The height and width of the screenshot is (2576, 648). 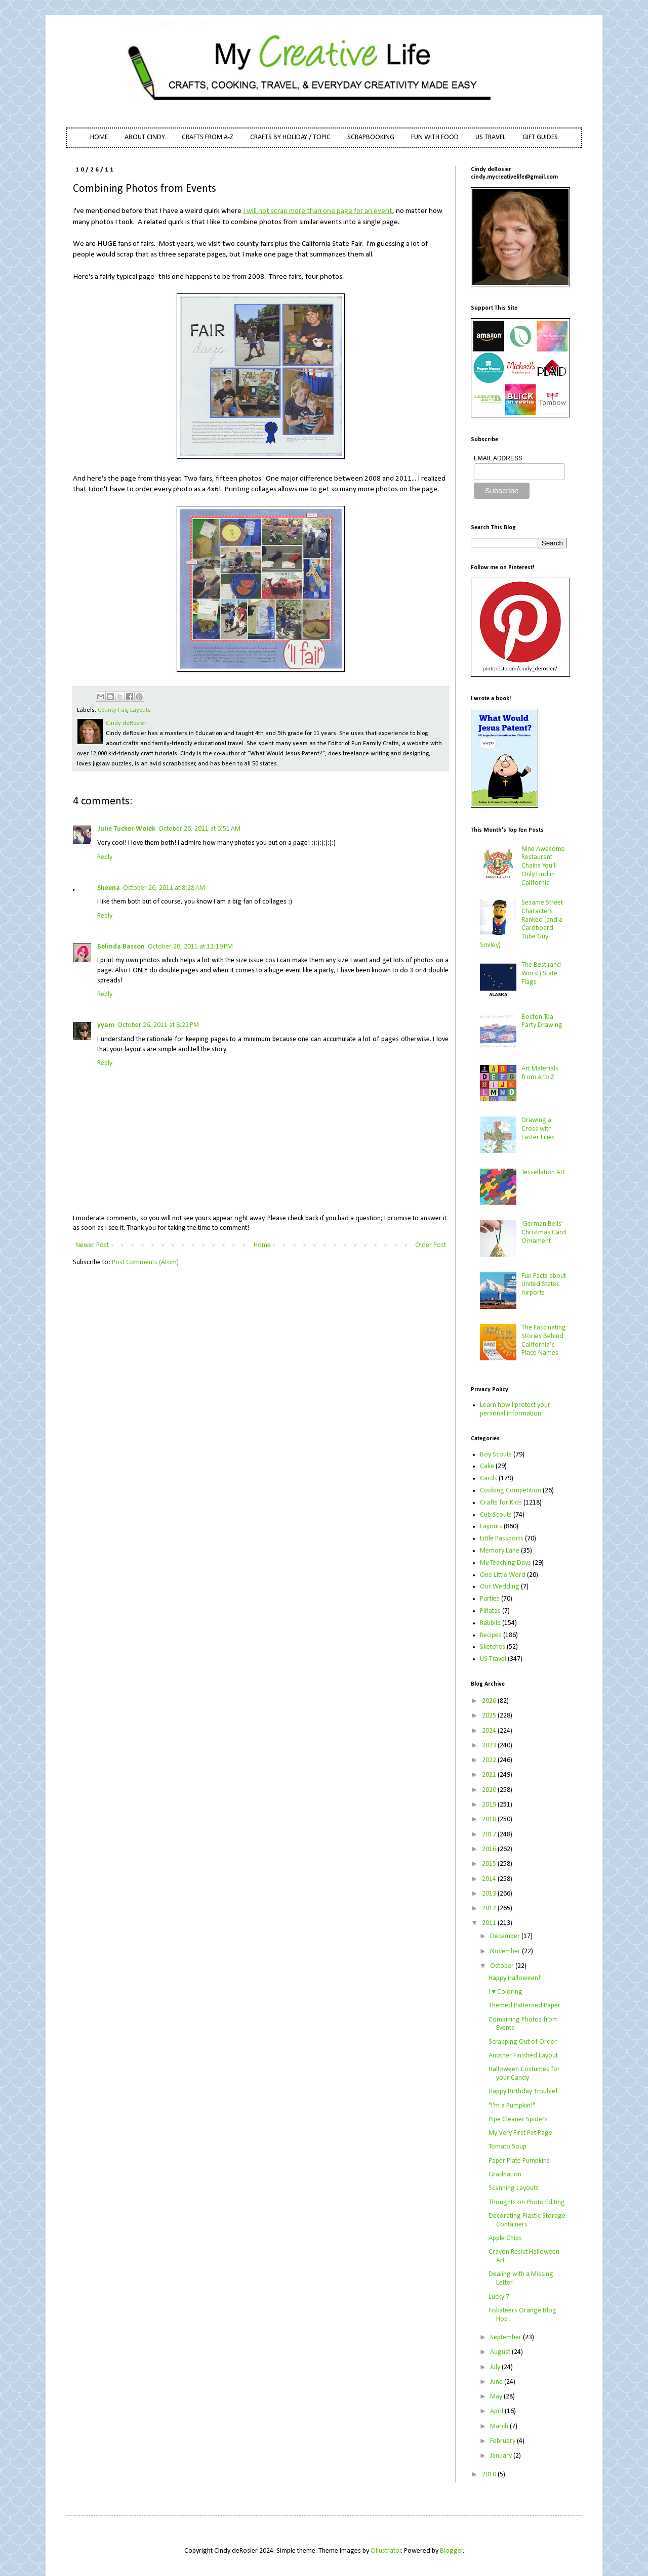 I want to click on Piñatas, so click(x=490, y=1611).